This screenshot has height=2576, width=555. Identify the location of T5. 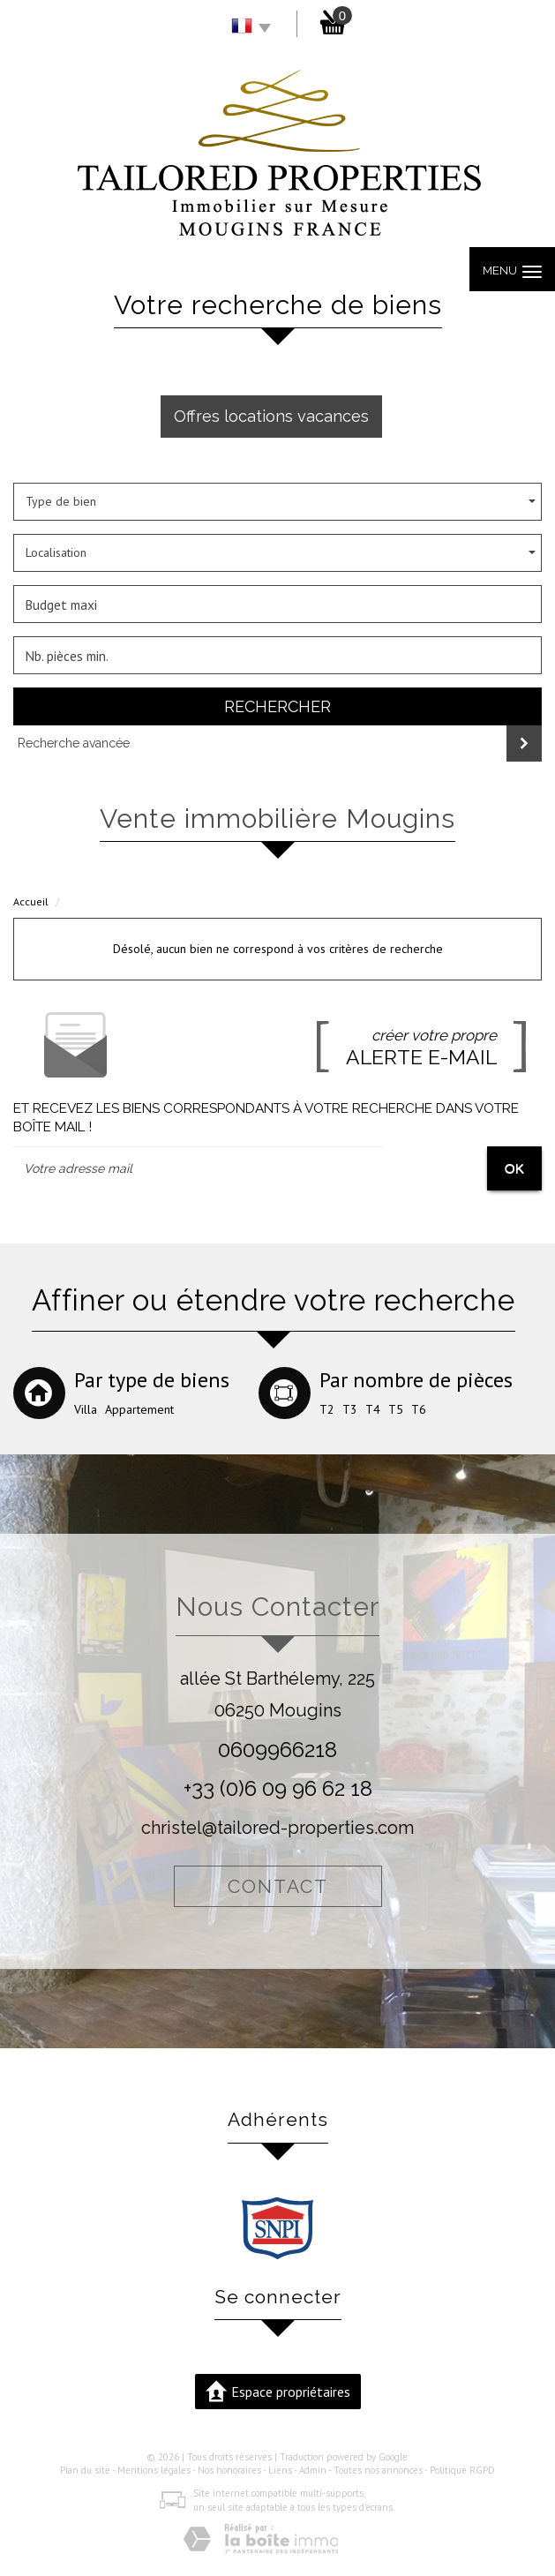
(395, 1409).